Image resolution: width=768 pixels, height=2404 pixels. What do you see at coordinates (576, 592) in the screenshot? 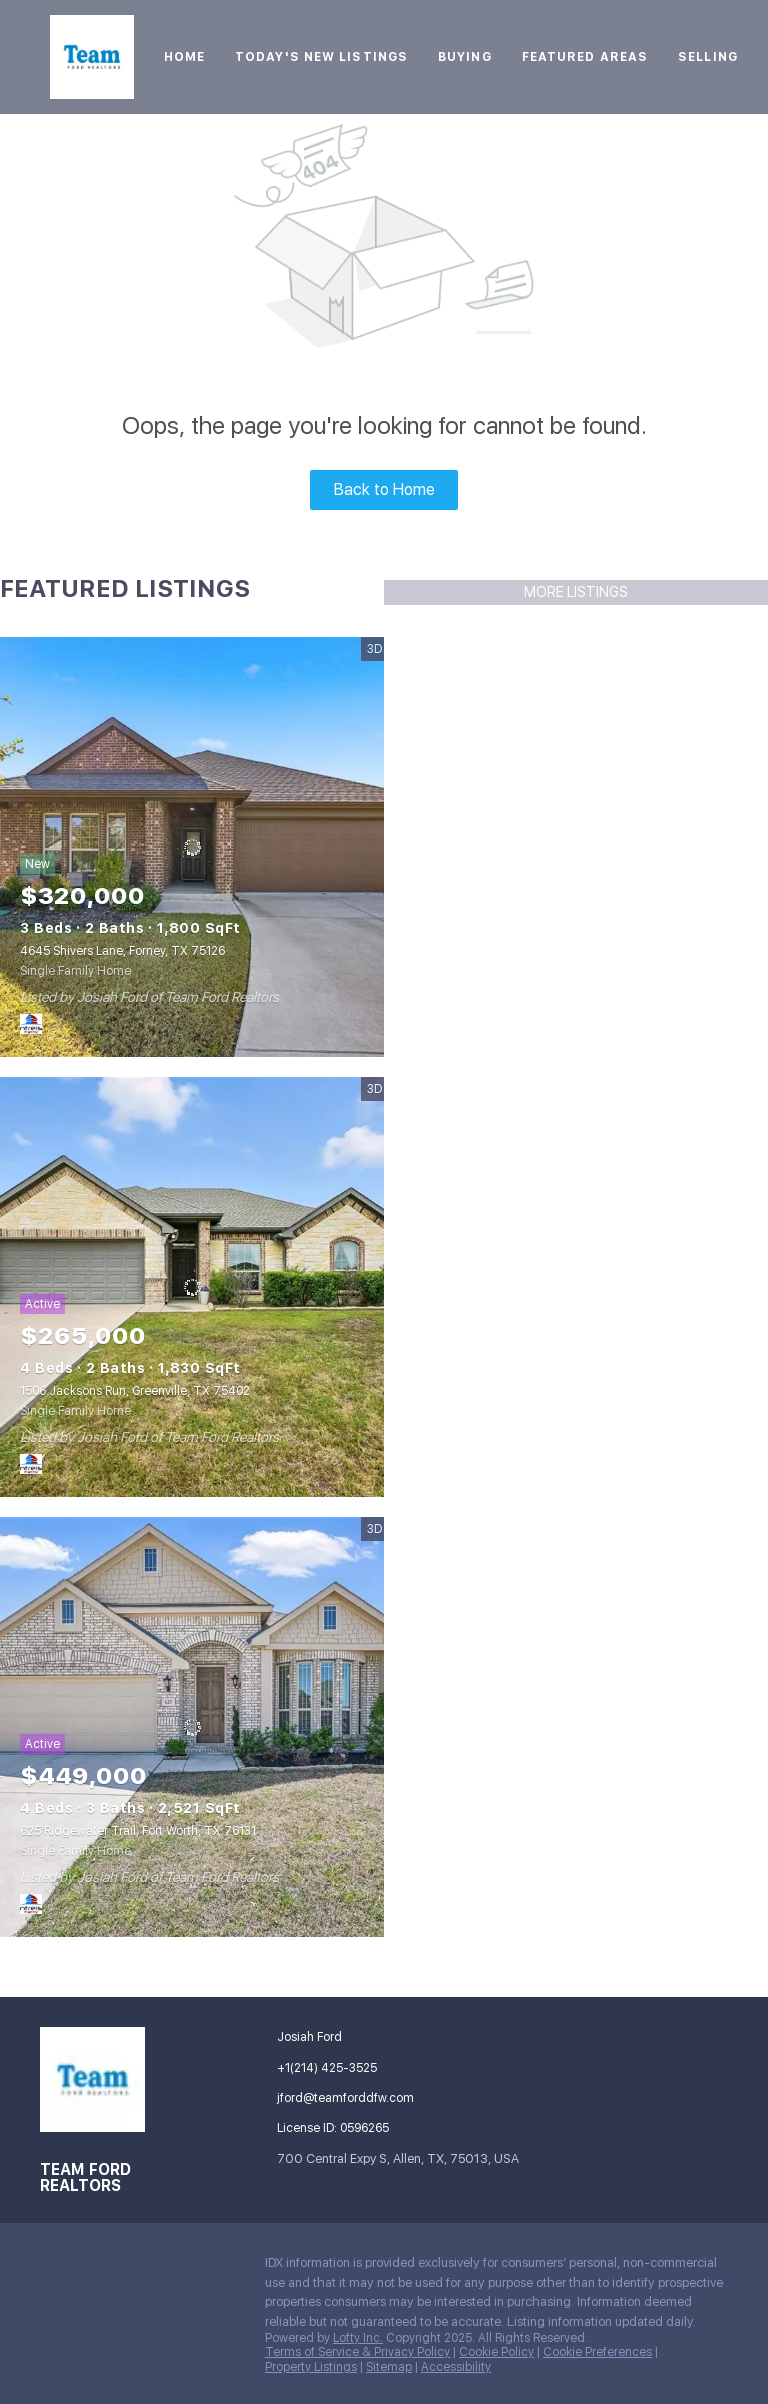
I see `MORE LISTINGS [More Listings]` at bounding box center [576, 592].